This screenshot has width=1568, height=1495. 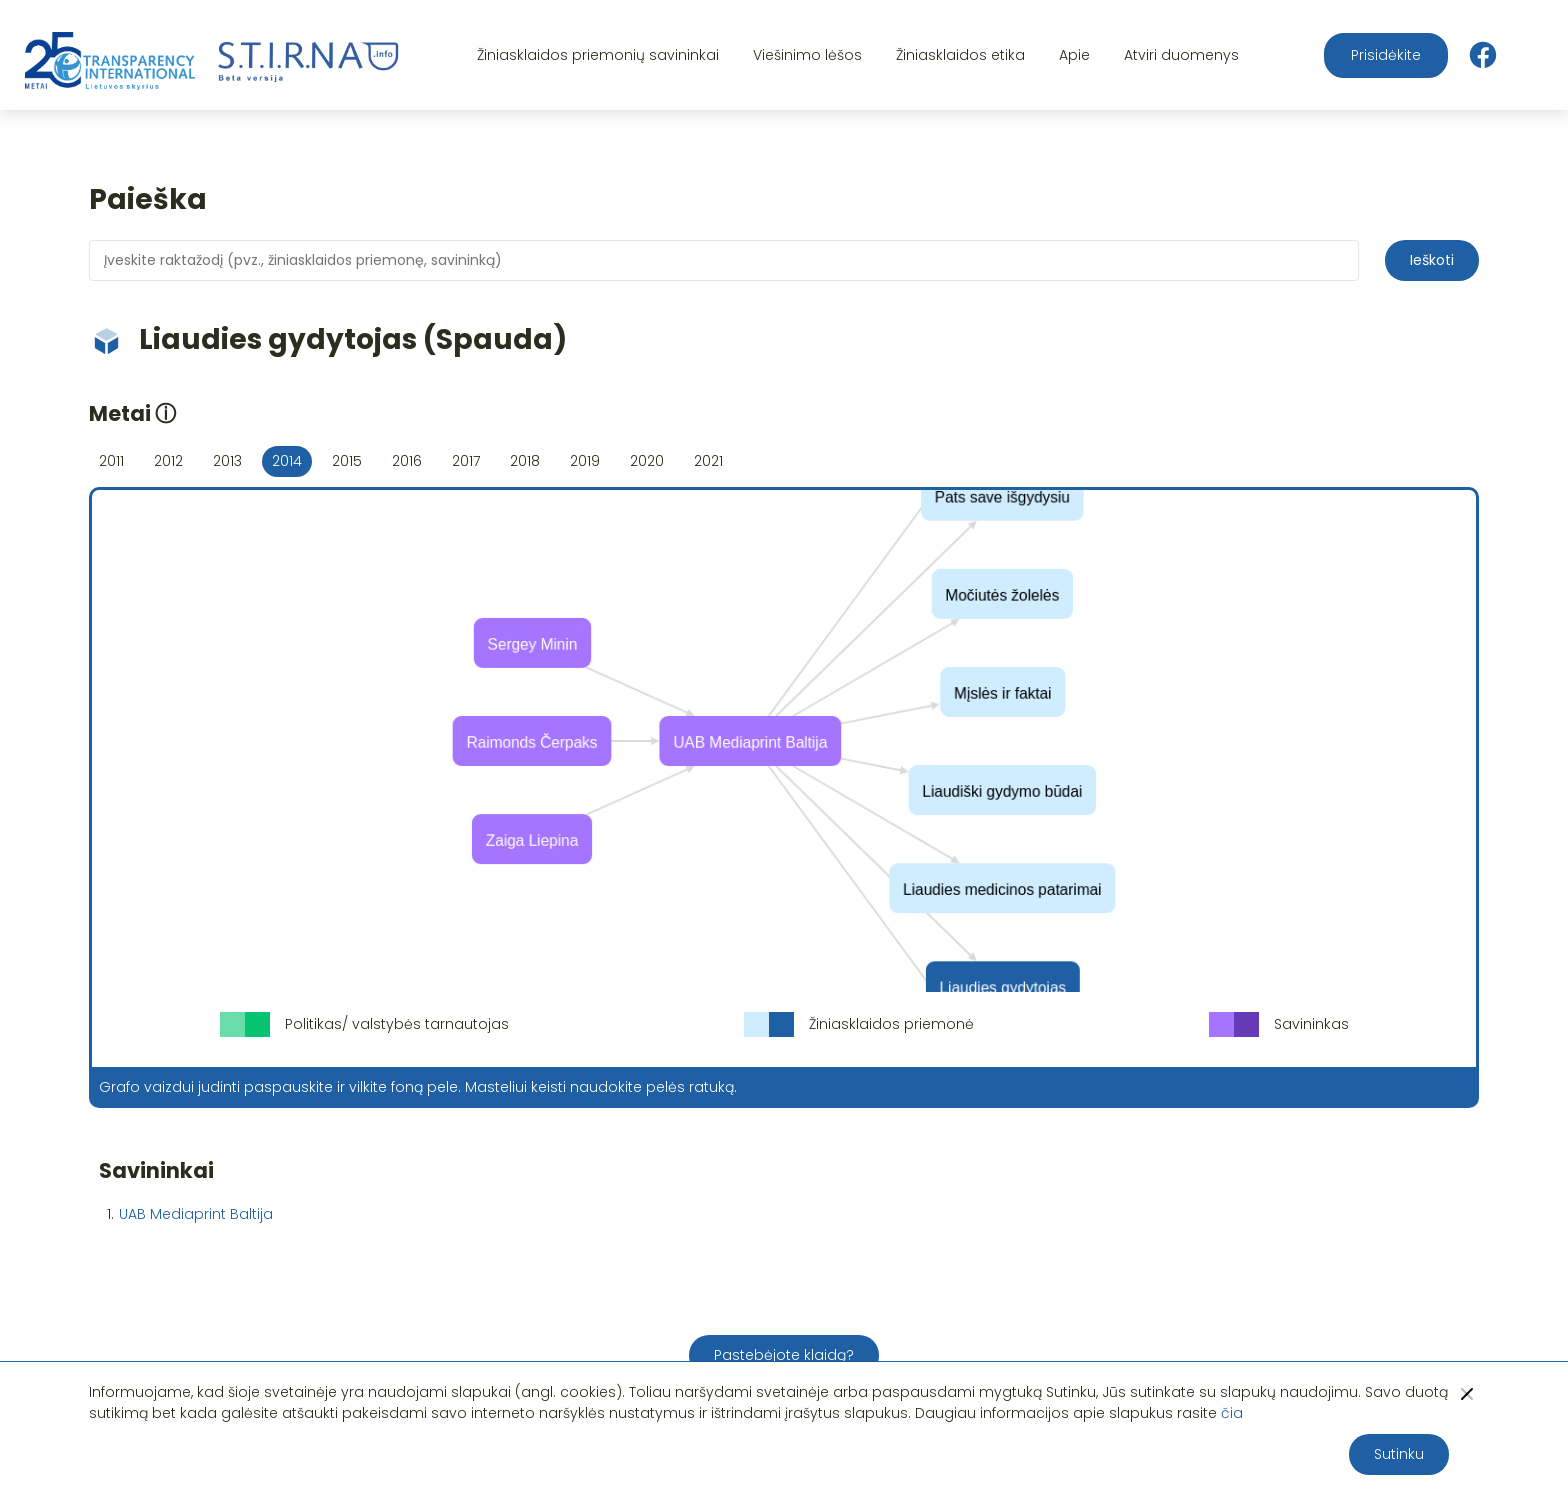 I want to click on 2013, so click(x=227, y=461).